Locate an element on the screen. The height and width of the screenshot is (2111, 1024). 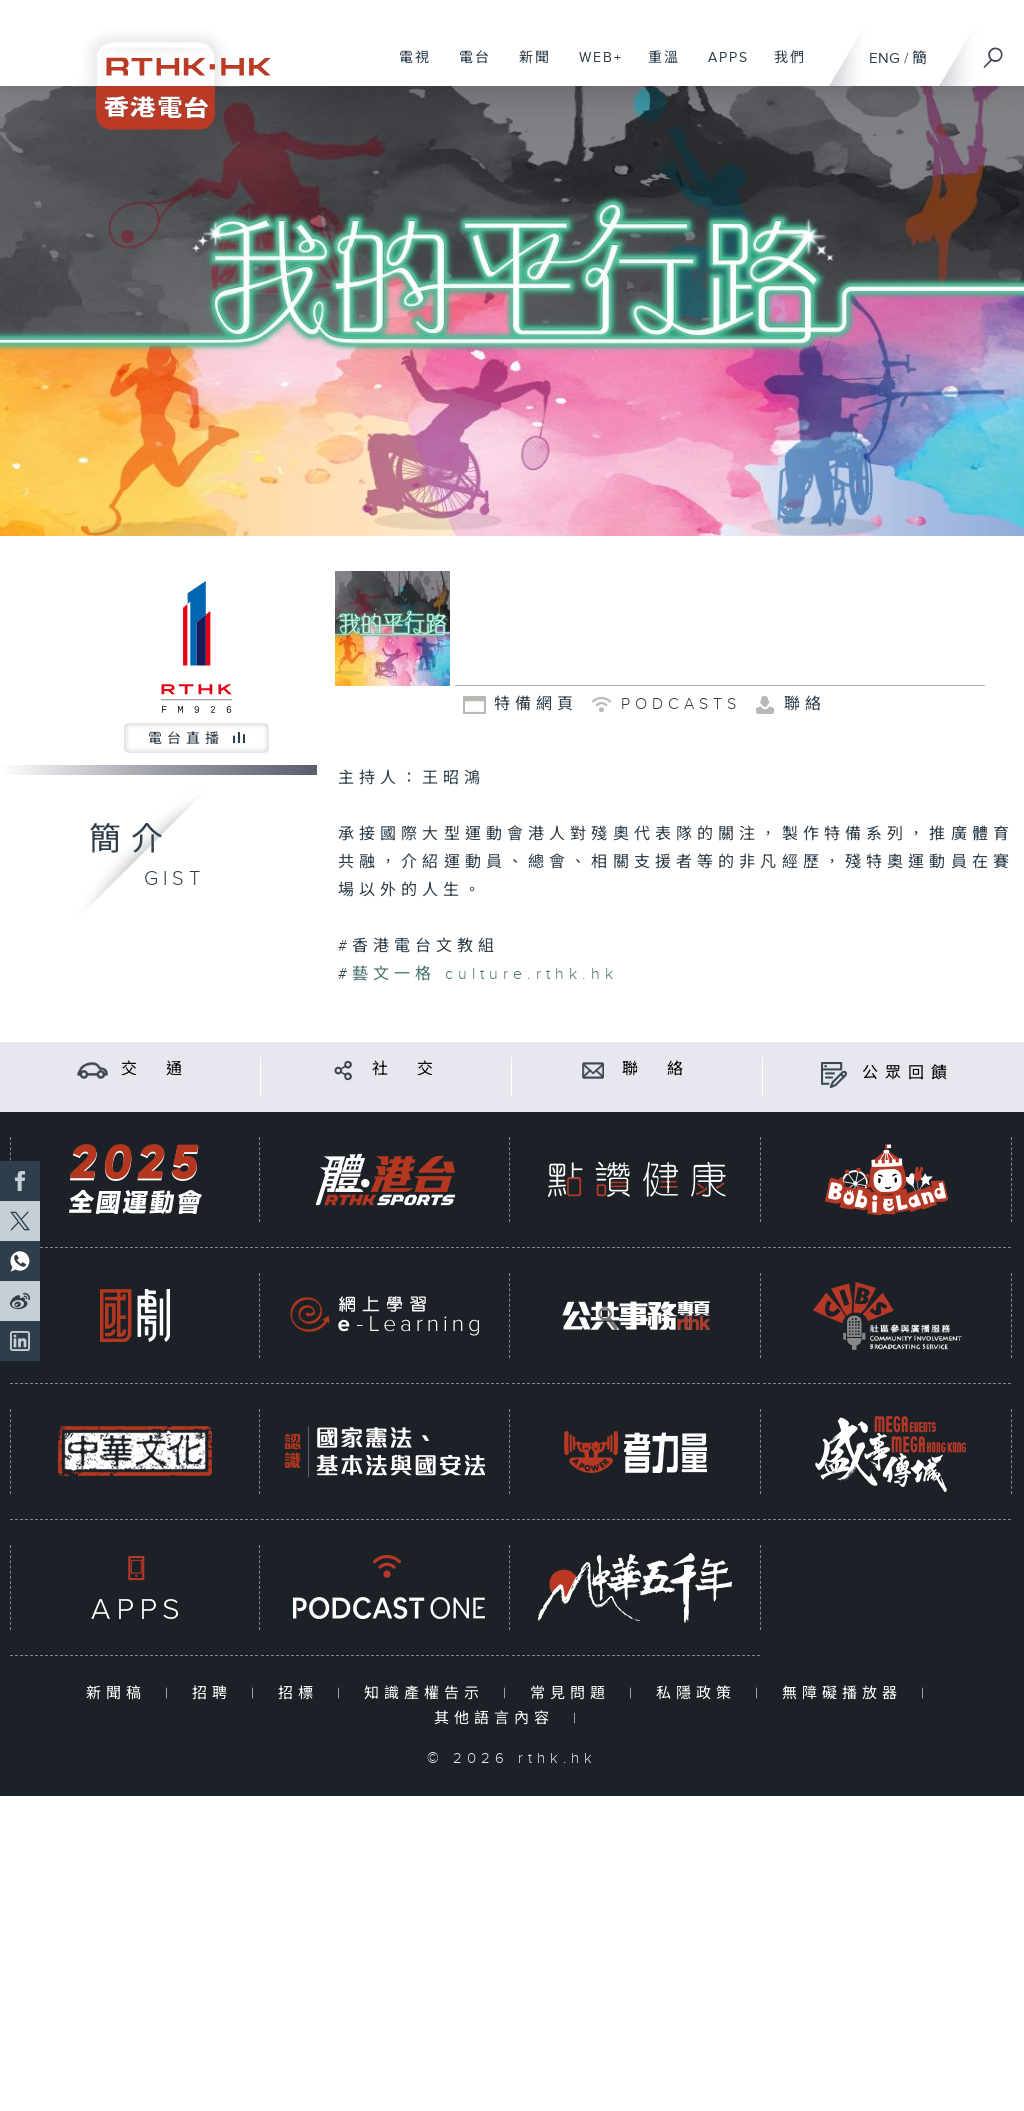
招標 is located at coordinates (302, 1693).